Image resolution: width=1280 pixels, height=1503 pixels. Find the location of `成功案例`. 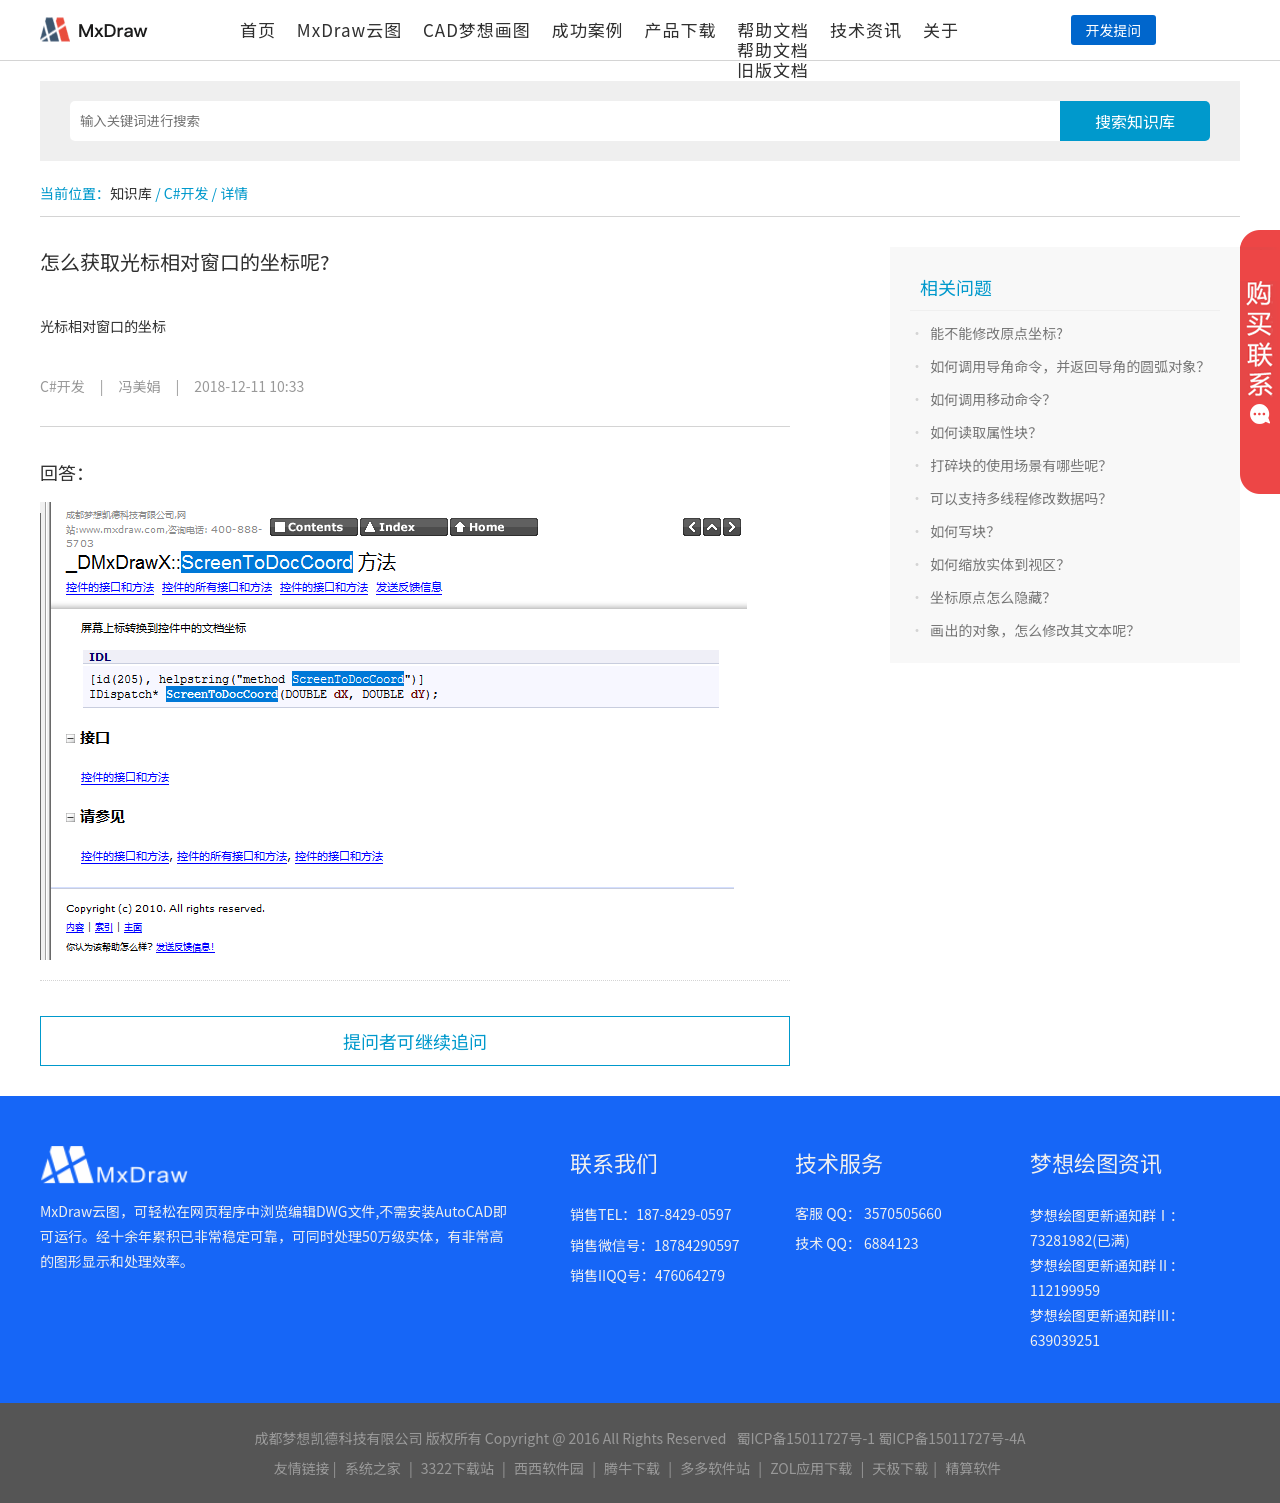

成功案例 is located at coordinates (588, 29).